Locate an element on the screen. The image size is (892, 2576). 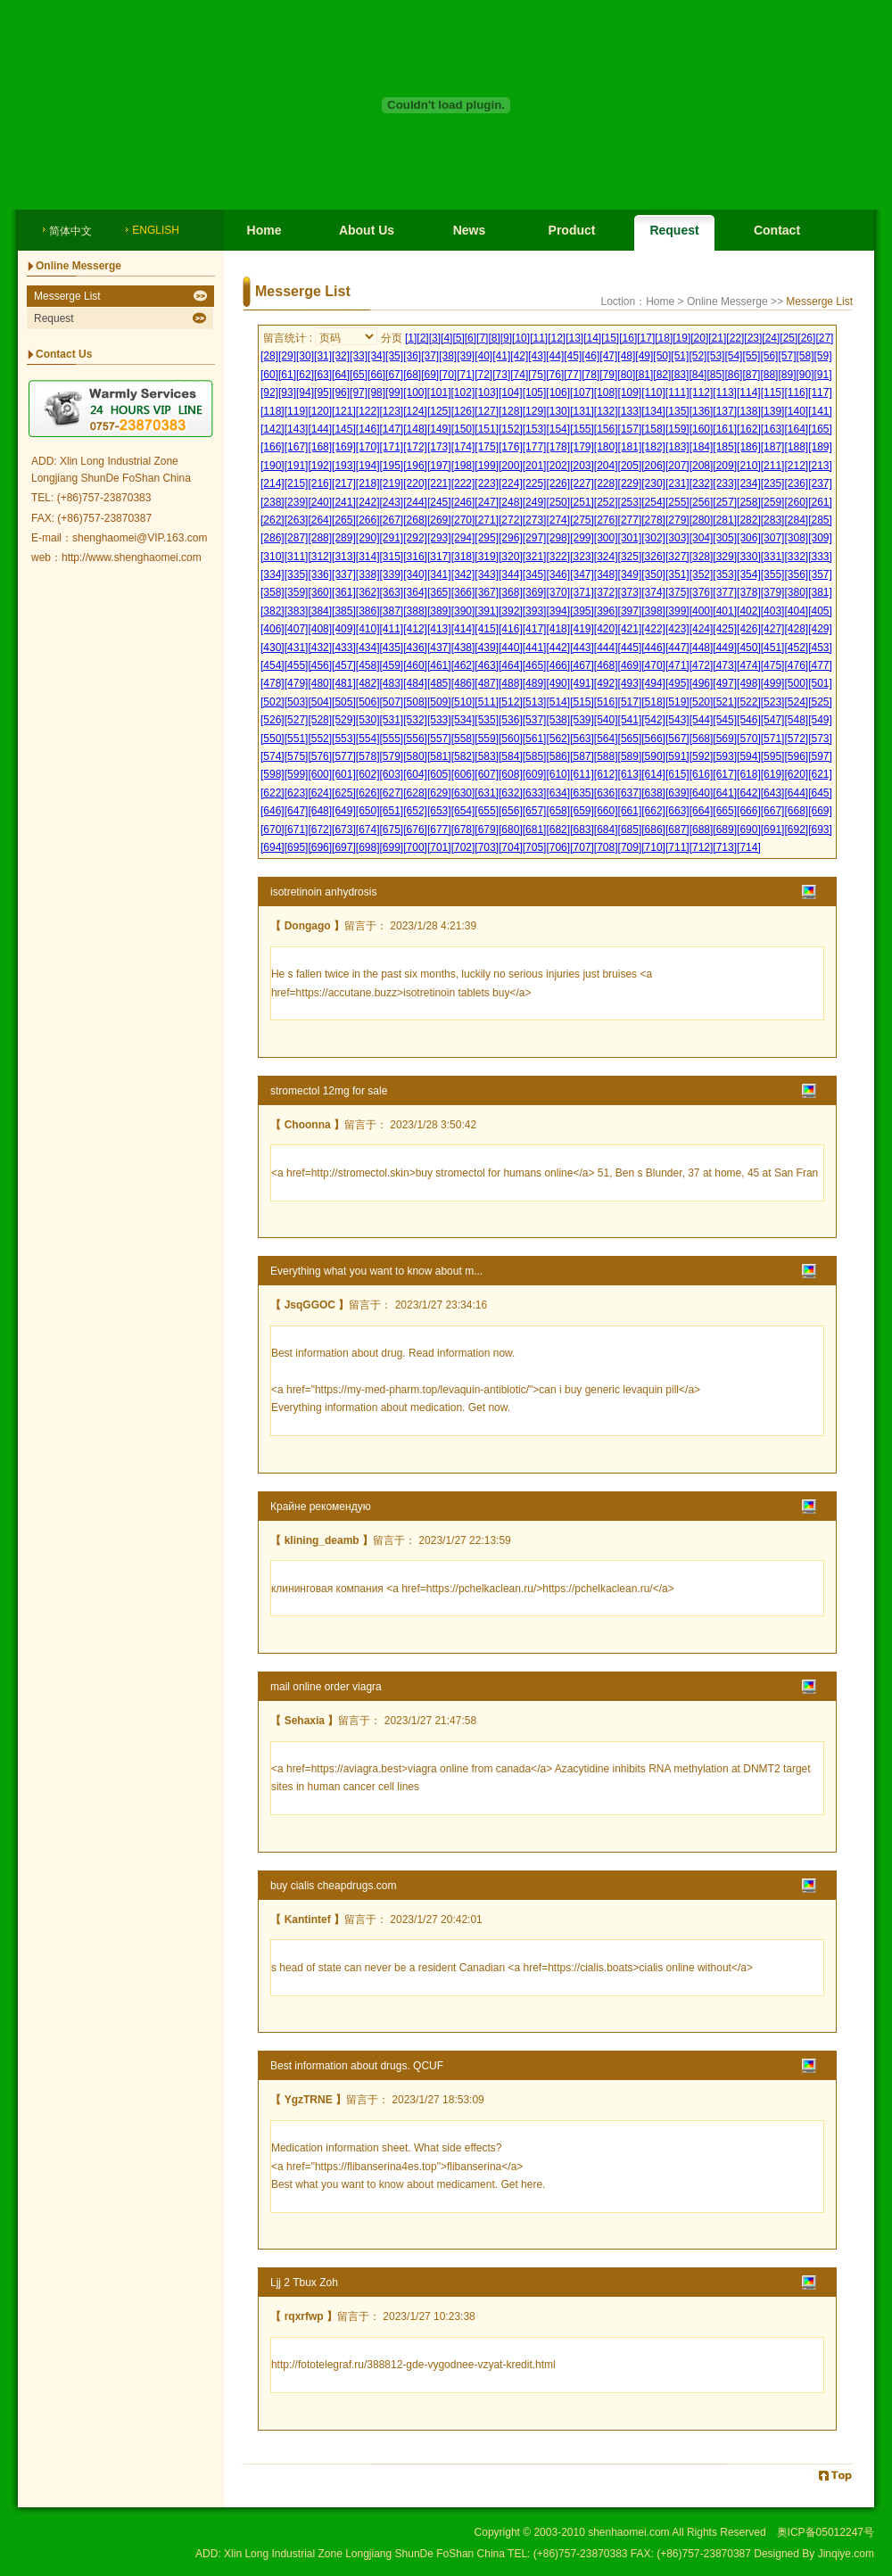
[641] is located at coordinates (725, 793).